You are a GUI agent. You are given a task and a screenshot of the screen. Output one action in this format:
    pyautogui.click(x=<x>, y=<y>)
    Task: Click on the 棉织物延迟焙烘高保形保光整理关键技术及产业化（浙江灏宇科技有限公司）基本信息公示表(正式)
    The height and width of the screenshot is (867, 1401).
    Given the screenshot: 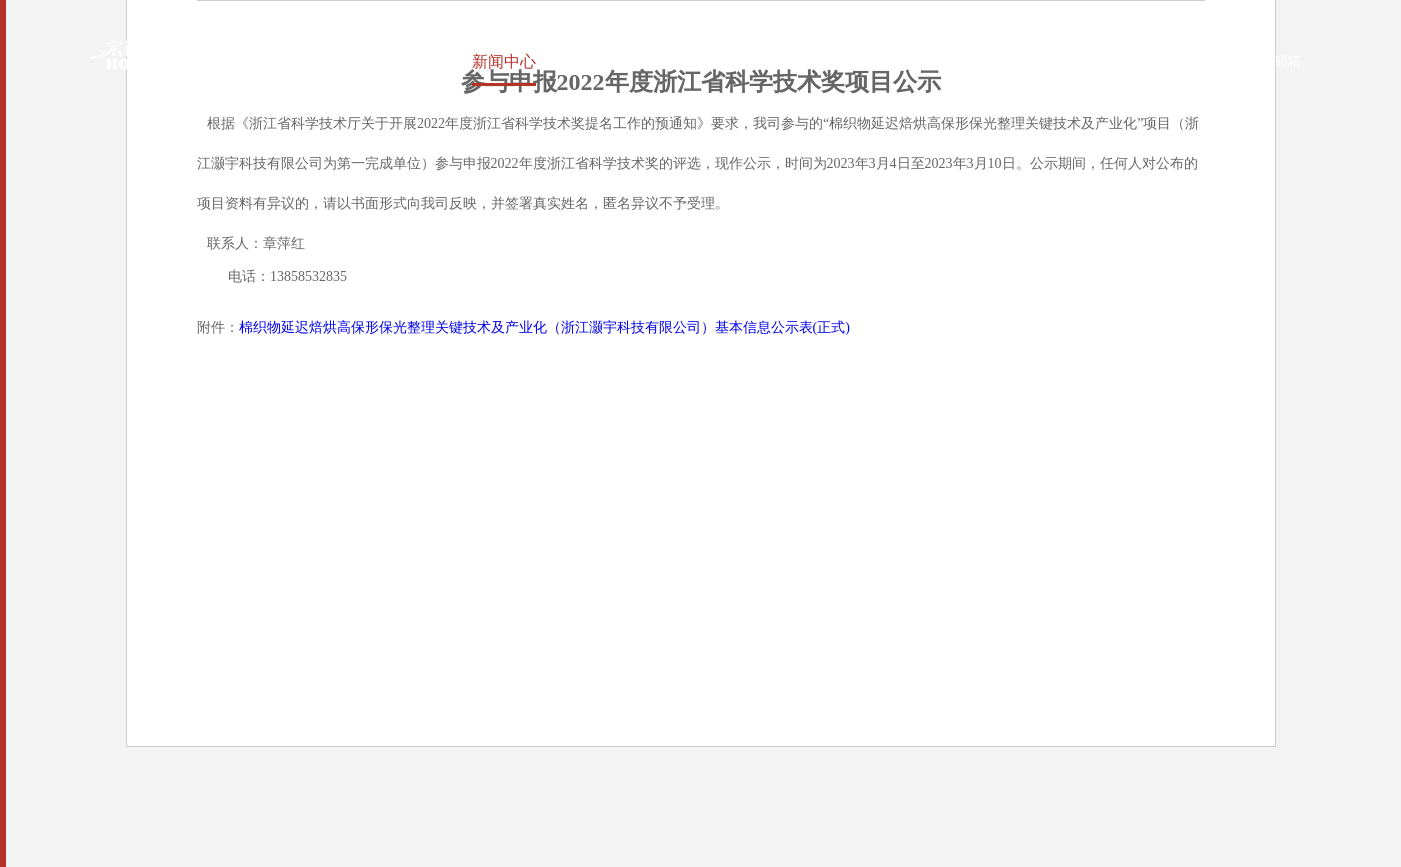 What is the action you would take?
    pyautogui.click(x=544, y=327)
    